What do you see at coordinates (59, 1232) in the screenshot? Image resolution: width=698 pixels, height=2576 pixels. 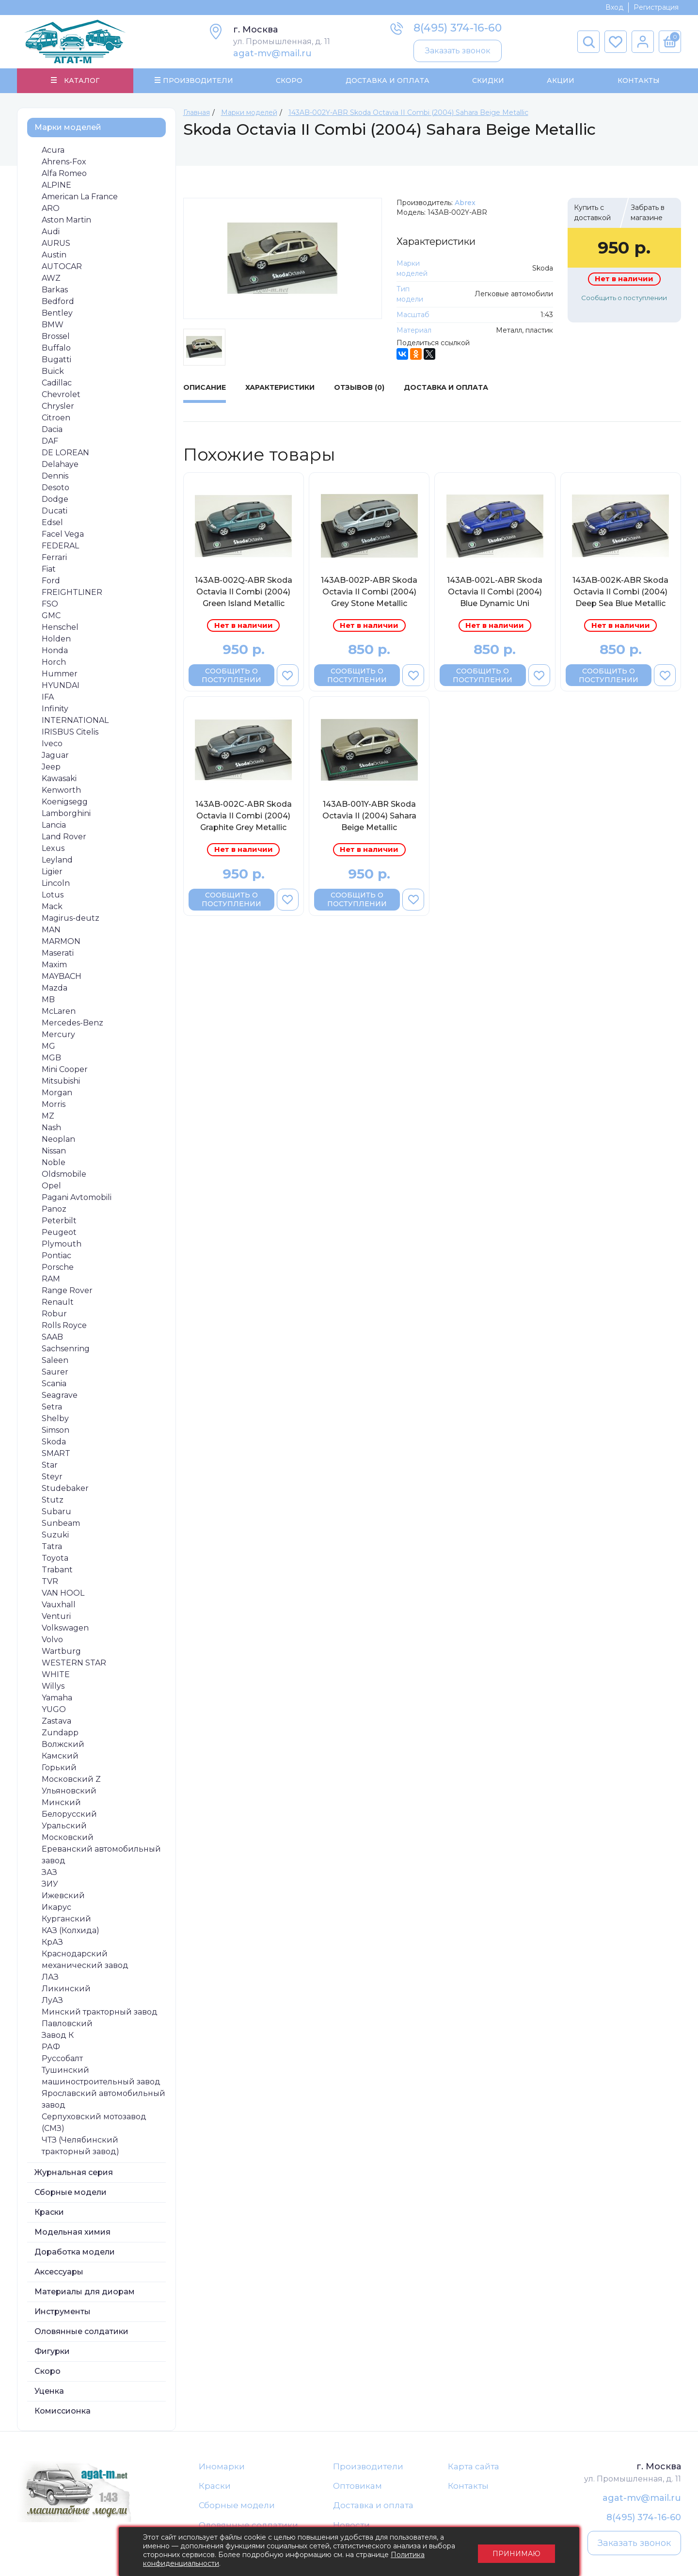 I see `Peugeot` at bounding box center [59, 1232].